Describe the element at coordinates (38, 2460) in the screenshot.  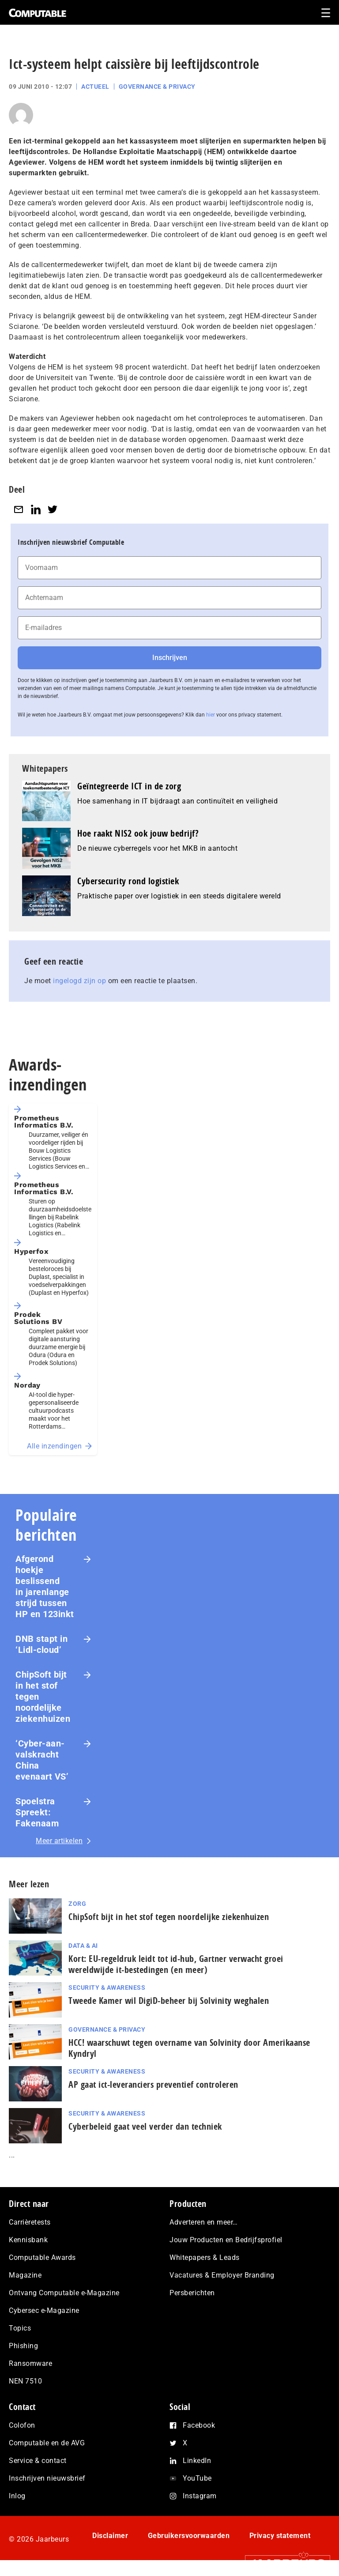
I see `Service & contact` at that location.